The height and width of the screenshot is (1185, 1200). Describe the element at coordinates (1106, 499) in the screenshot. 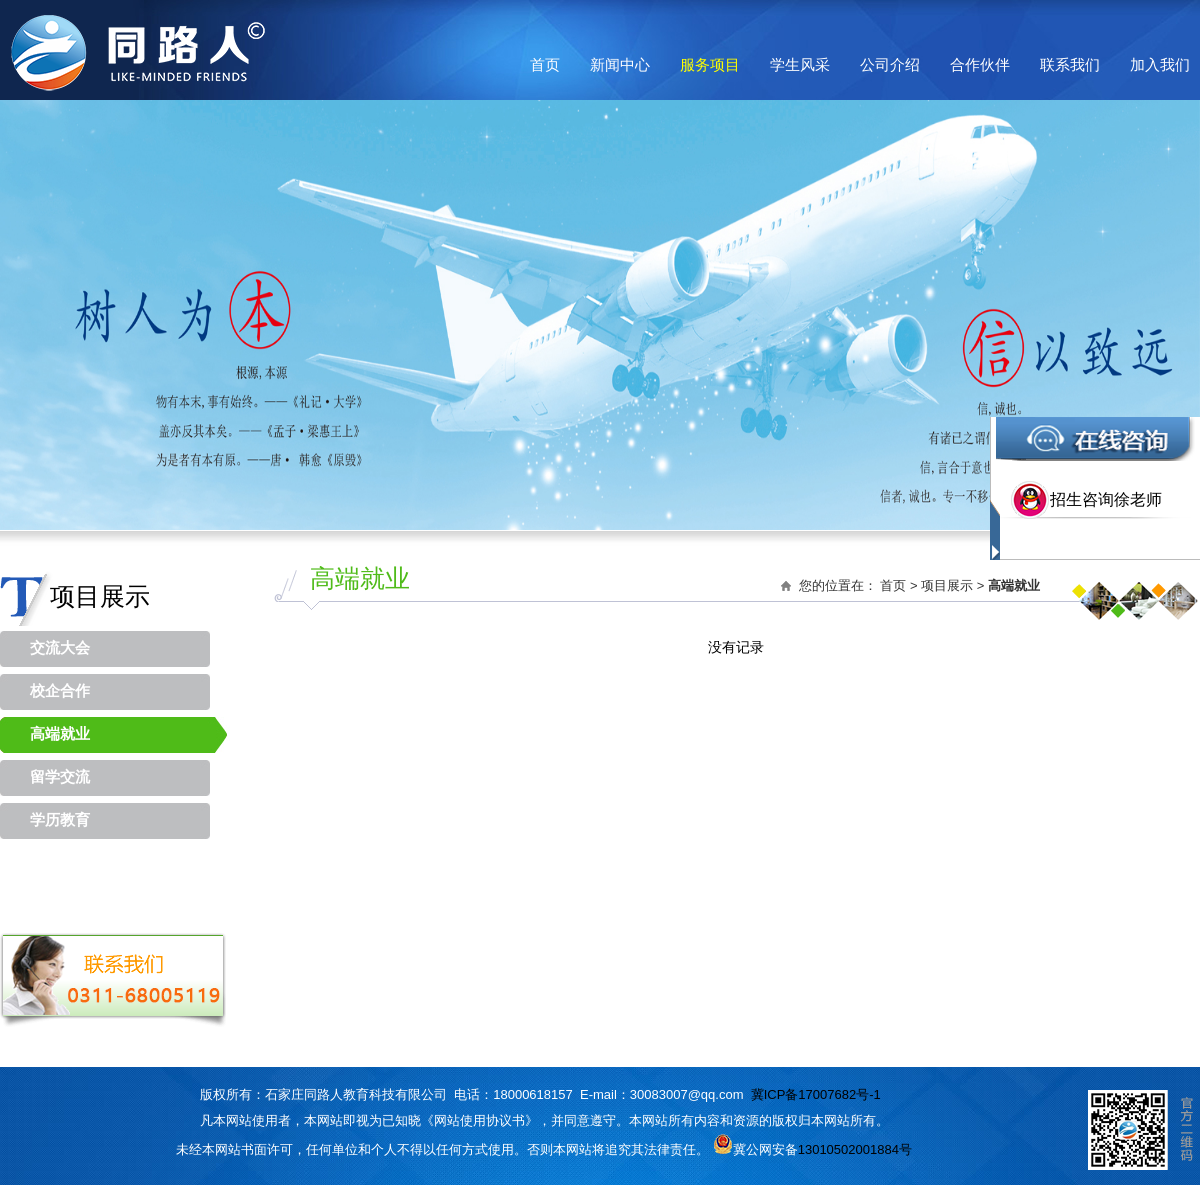

I see `招生咨询徐老师` at that location.